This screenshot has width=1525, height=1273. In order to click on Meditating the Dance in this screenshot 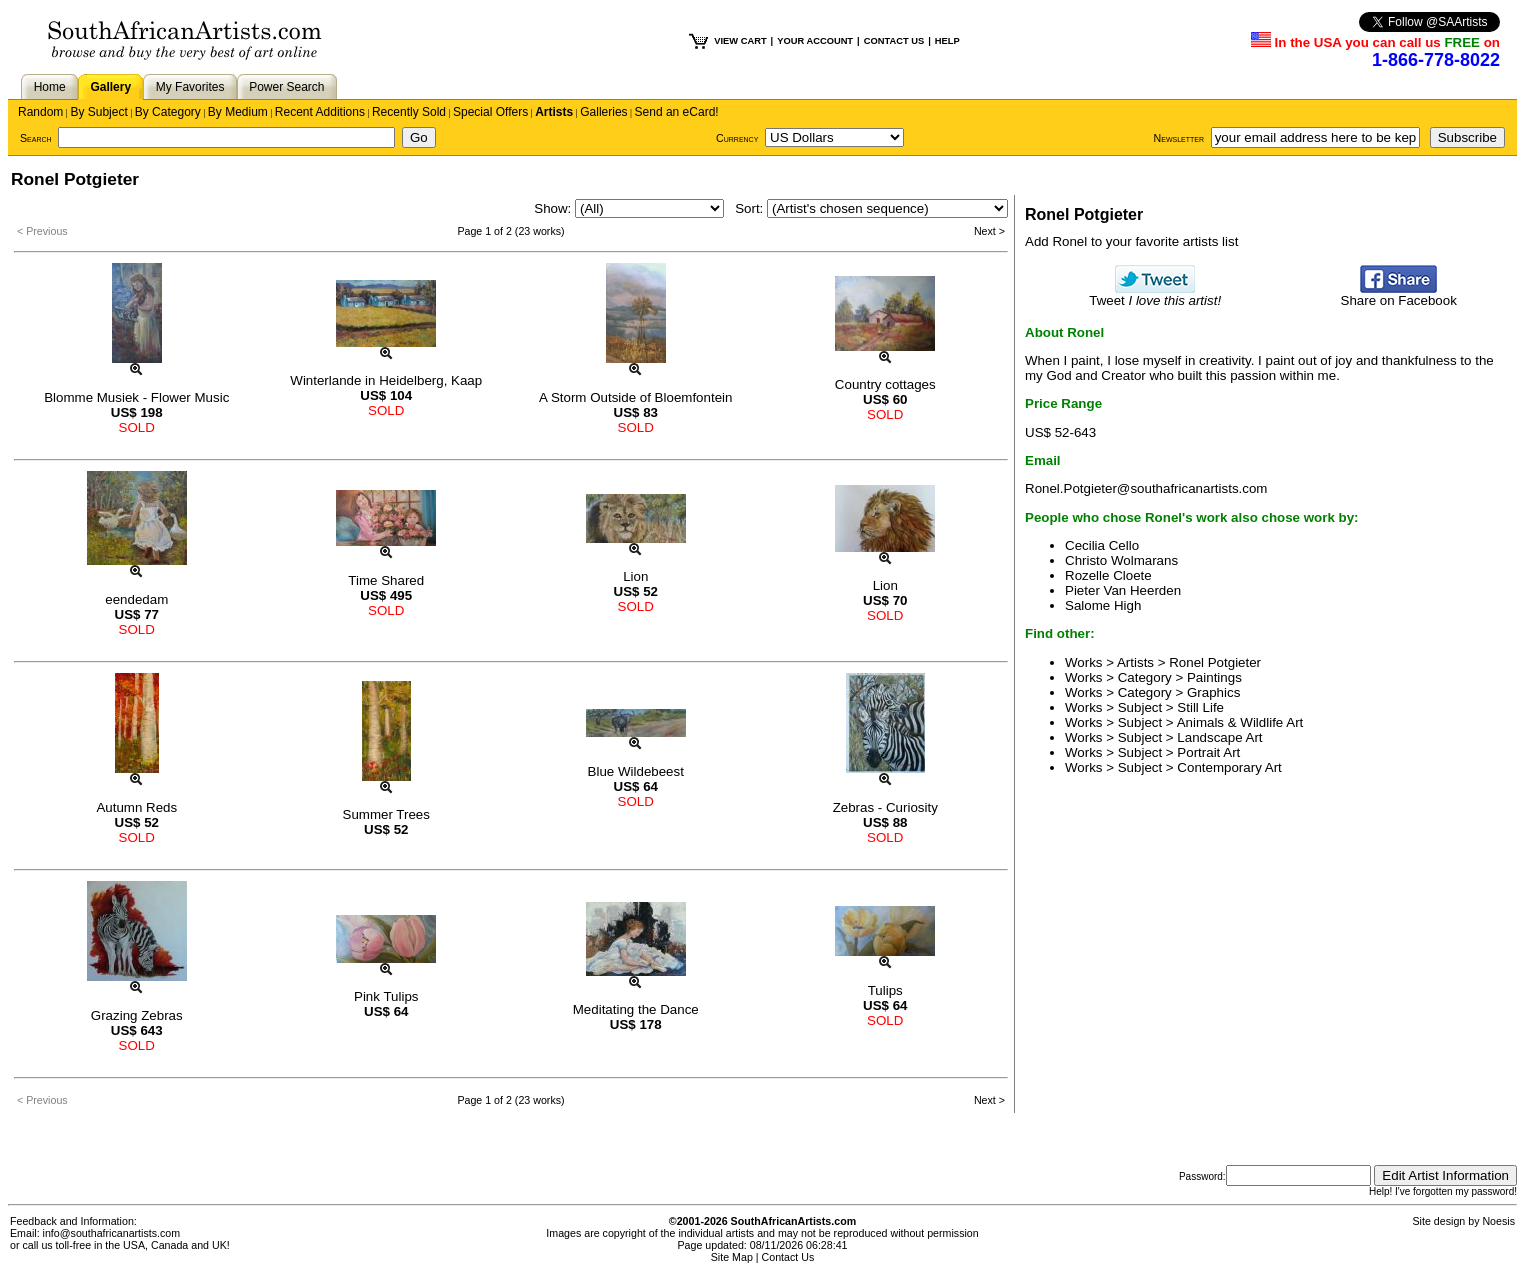, I will do `click(636, 1009)`.